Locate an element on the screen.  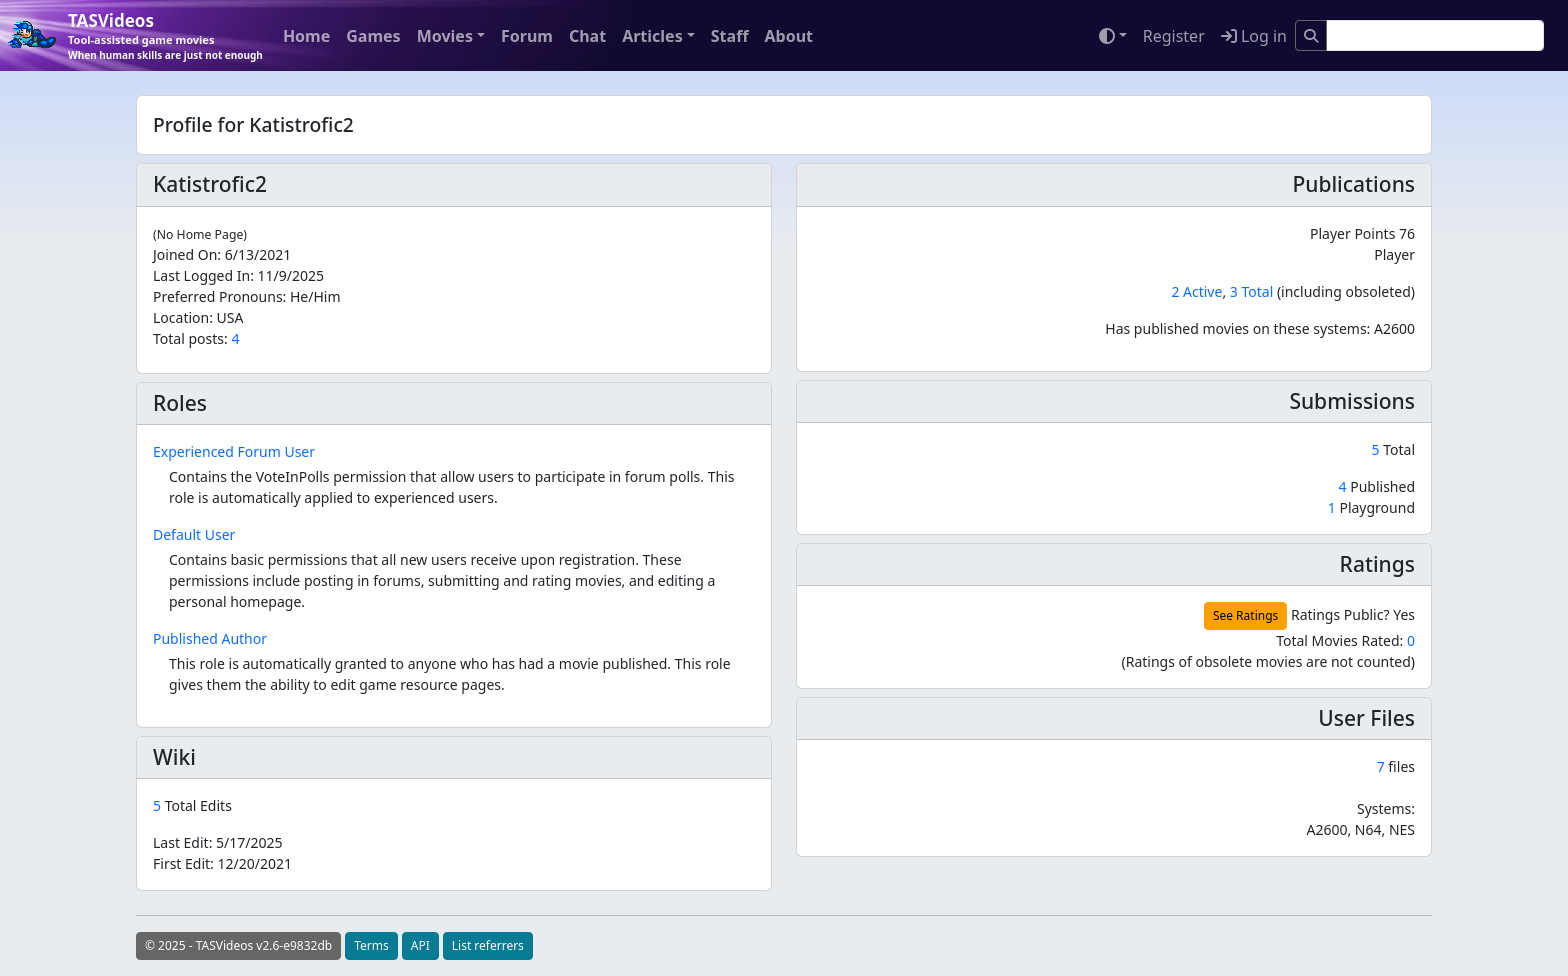
Published is located at coordinates (1377, 486).